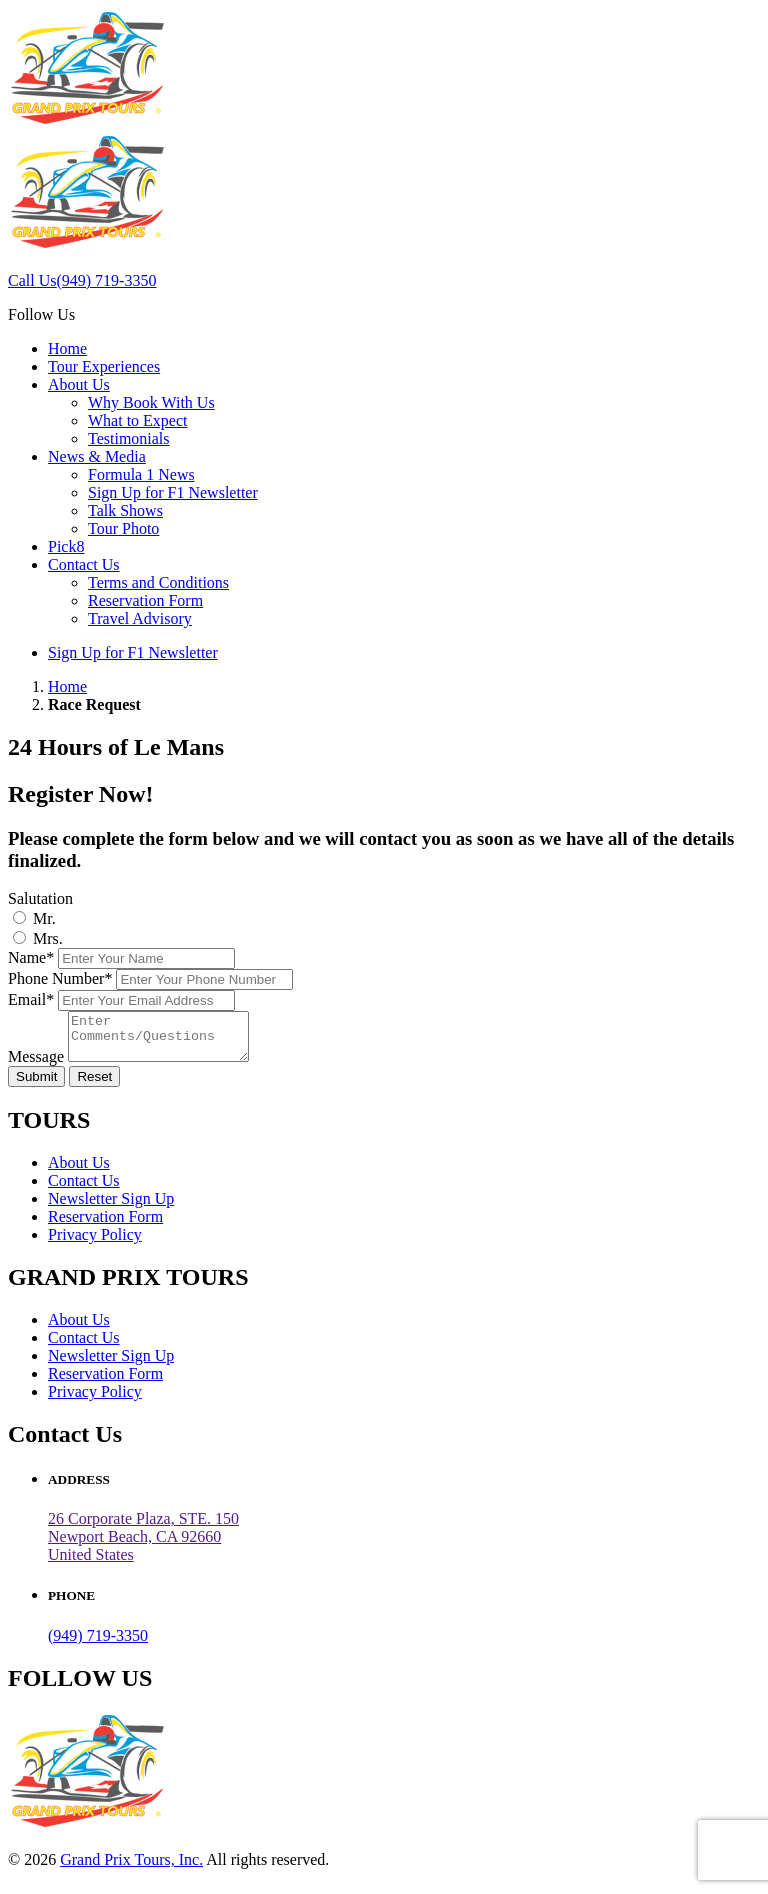 Image resolution: width=768 pixels, height=1894 pixels. Describe the element at coordinates (98, 1644) in the screenshot. I see `(949) 719-3350` at that location.